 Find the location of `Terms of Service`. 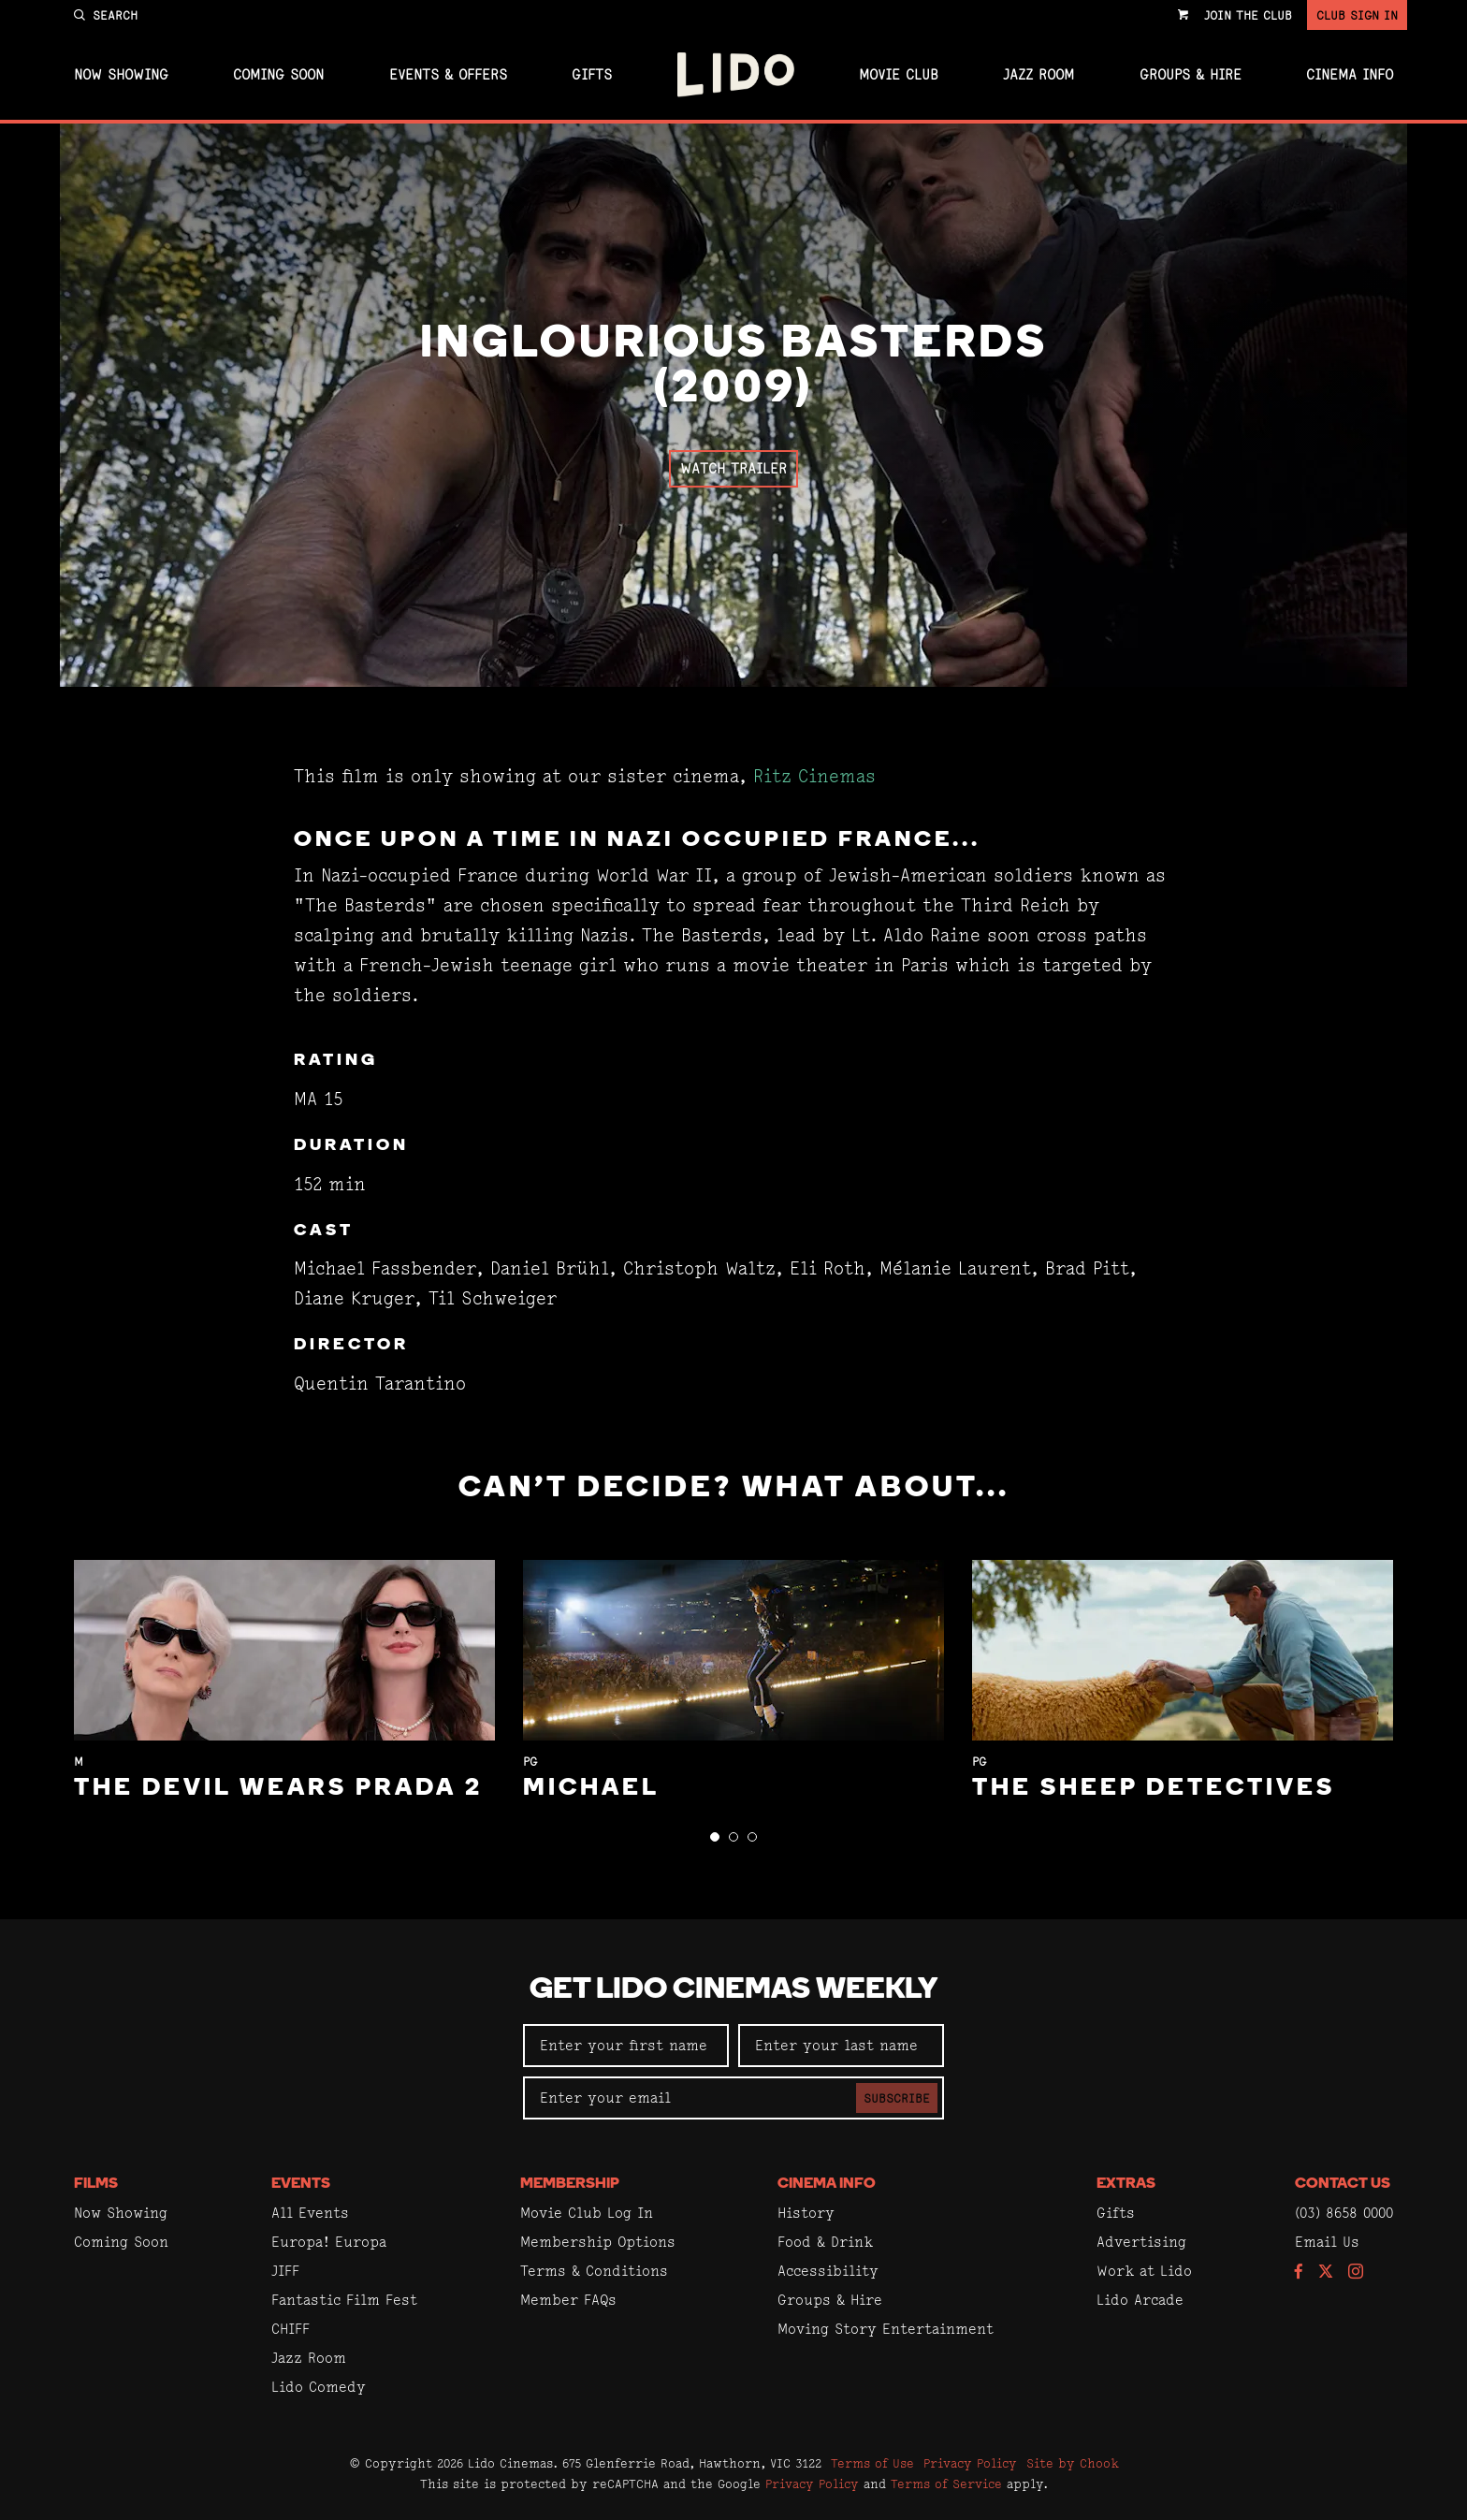

Terms of Service is located at coordinates (946, 2483).